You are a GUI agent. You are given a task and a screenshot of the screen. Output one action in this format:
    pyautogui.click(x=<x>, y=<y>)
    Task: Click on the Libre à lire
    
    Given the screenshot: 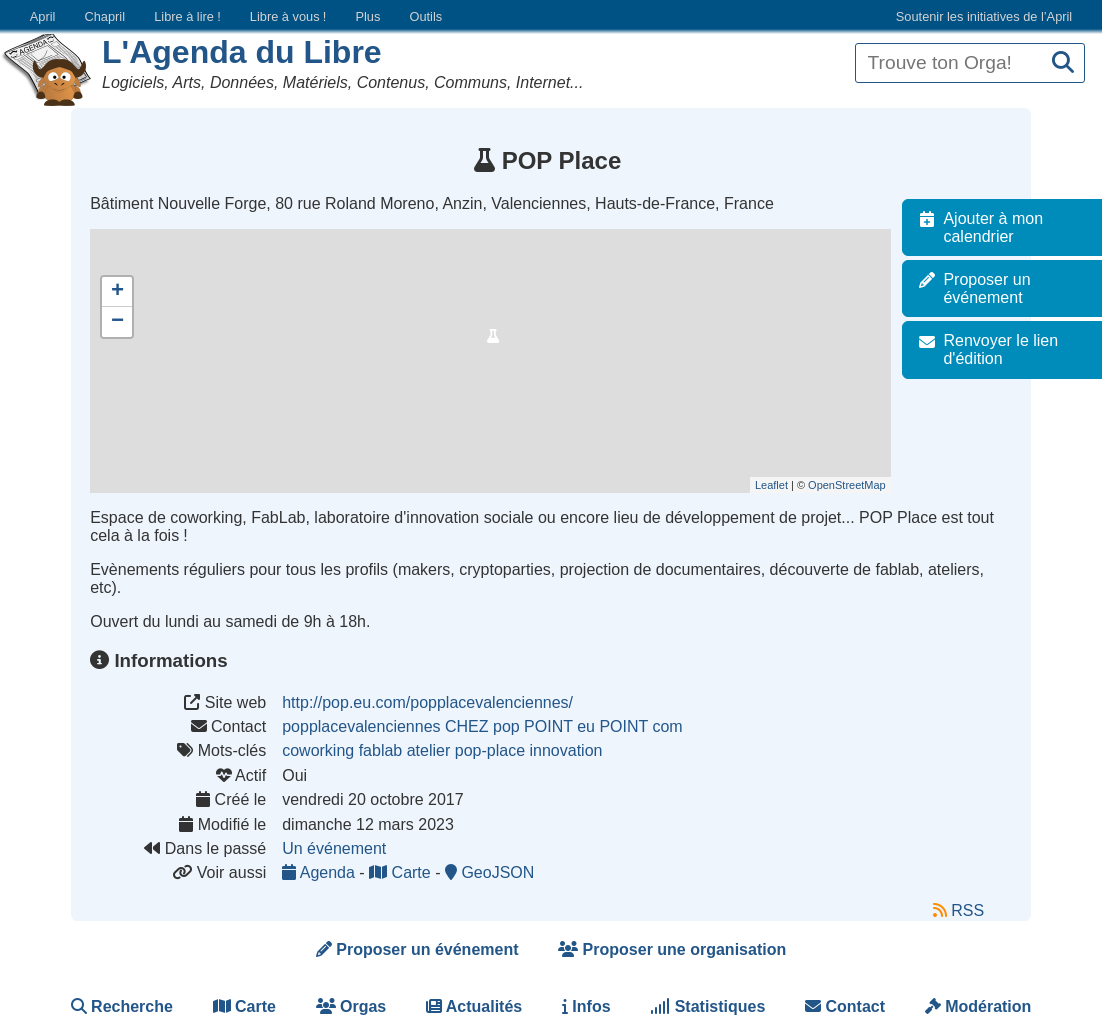 What is the action you would take?
    pyautogui.click(x=187, y=16)
    